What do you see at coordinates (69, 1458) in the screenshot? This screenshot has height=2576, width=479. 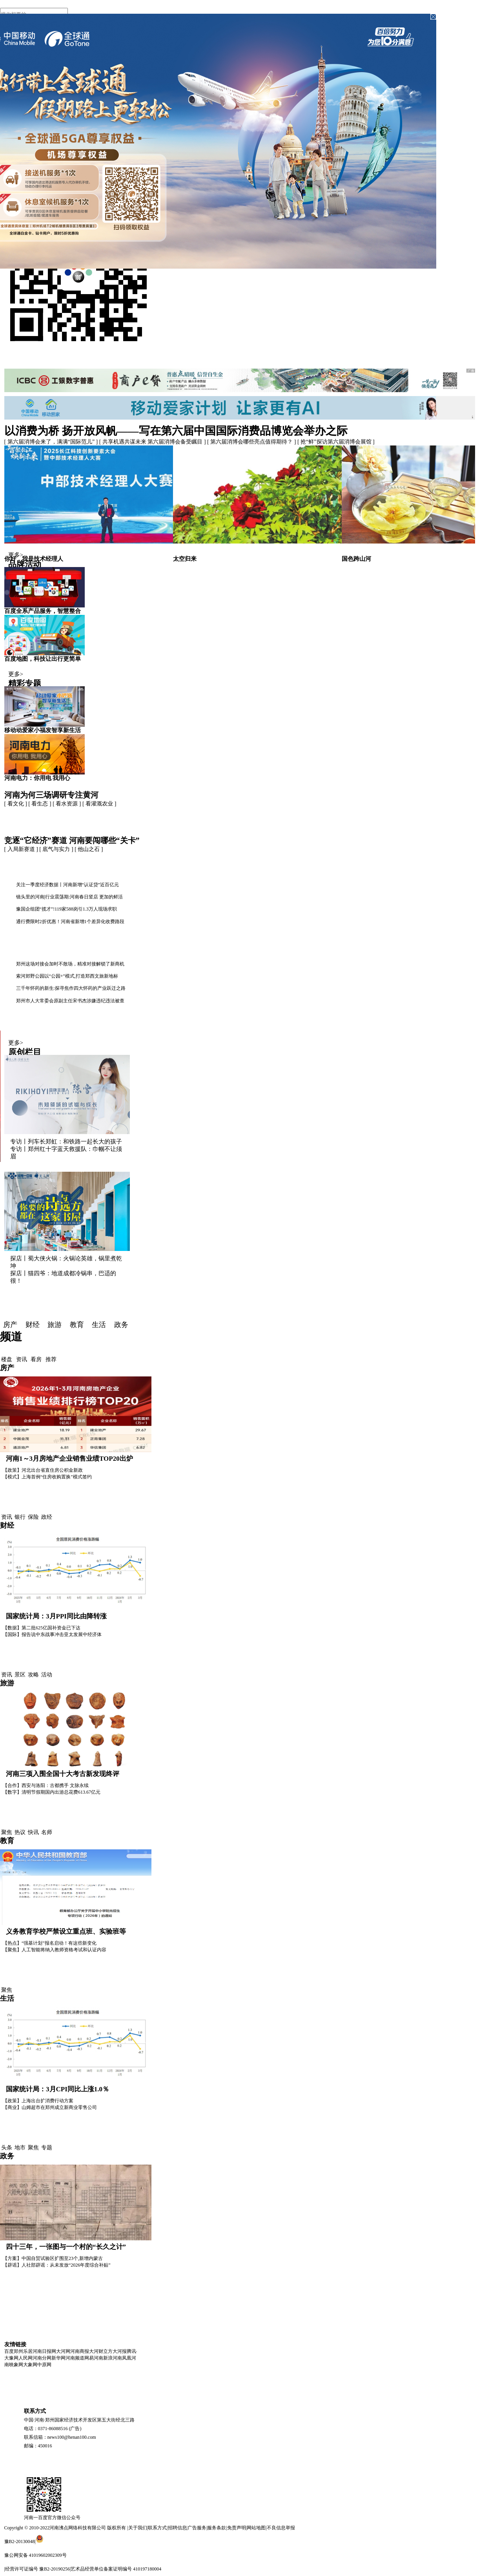 I see `河南1～3月房地产企业销售业绩TOP20出炉` at bounding box center [69, 1458].